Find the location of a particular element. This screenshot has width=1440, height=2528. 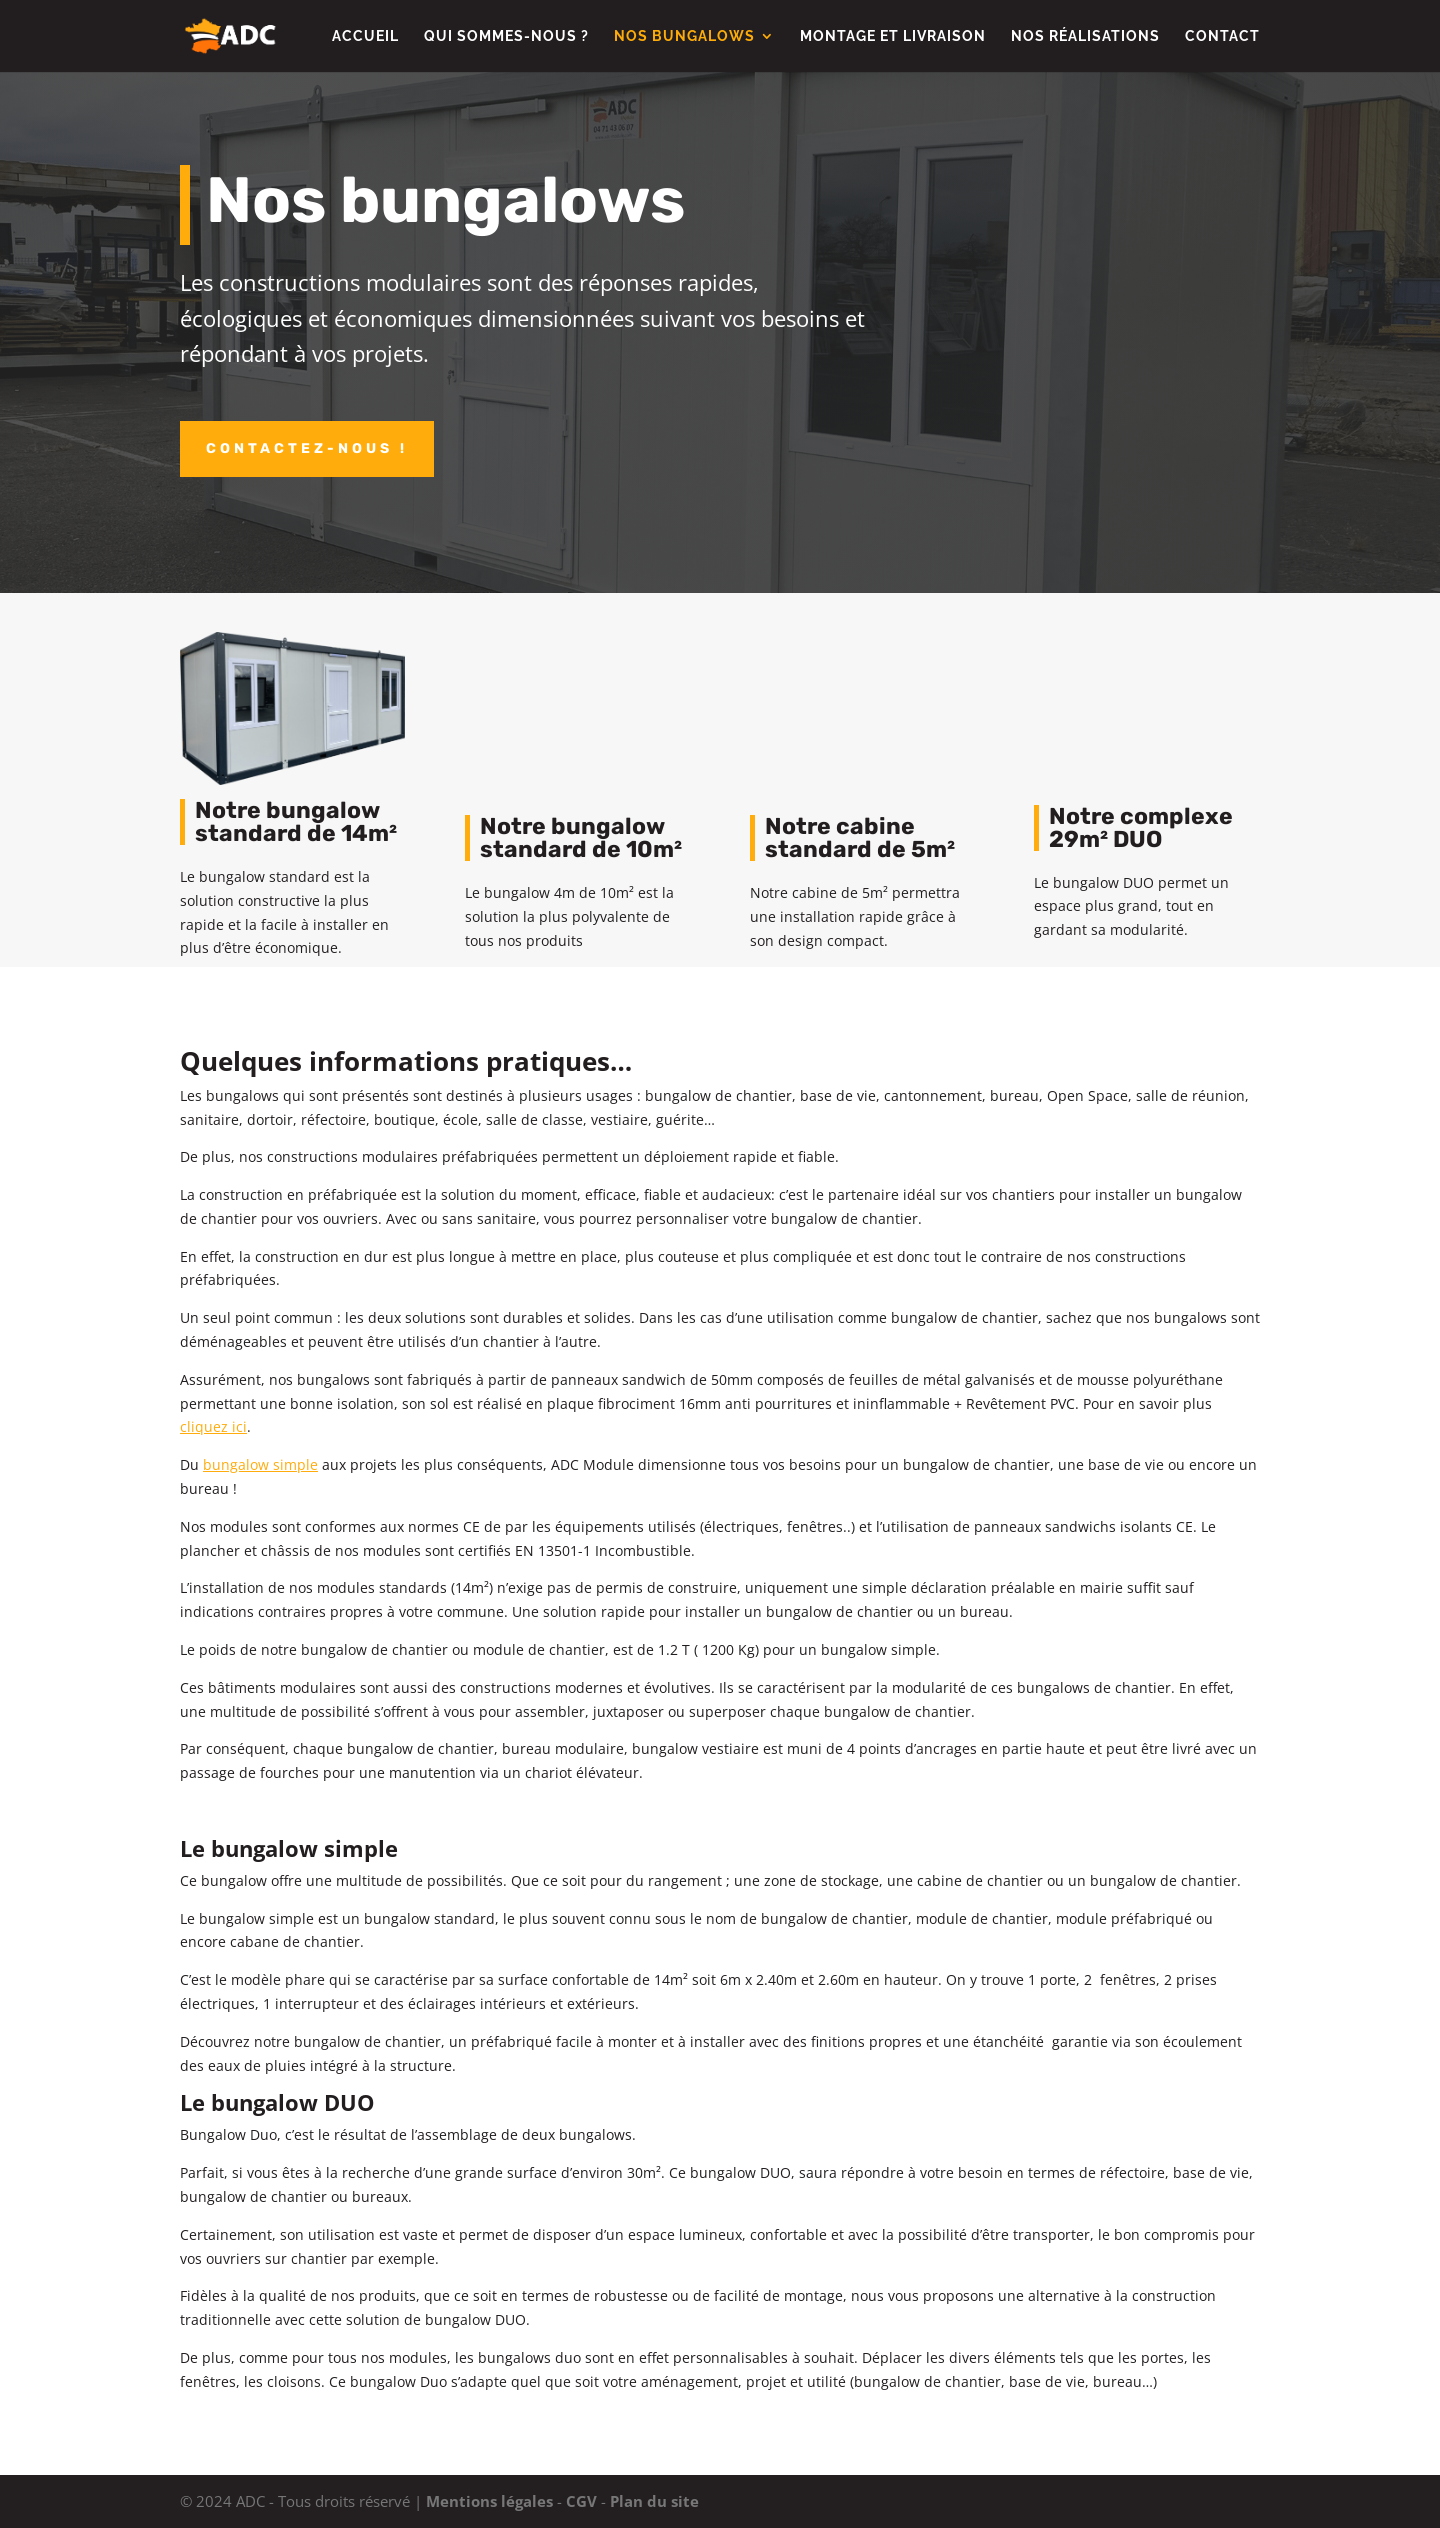

Montage et livraison is located at coordinates (893, 36).